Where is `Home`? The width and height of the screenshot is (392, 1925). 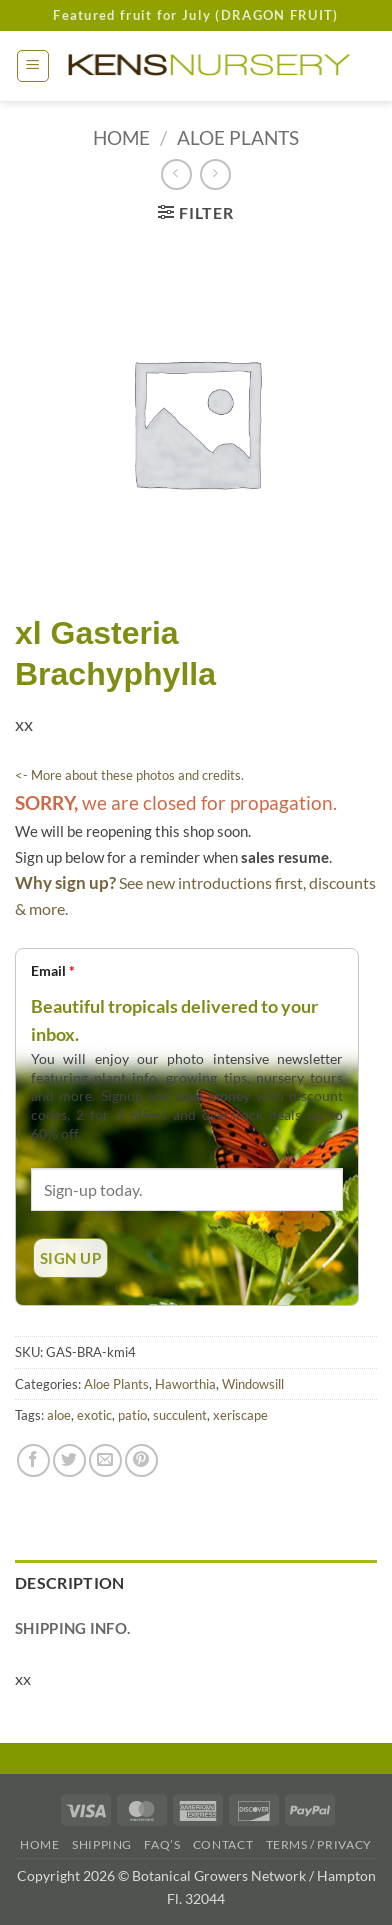 Home is located at coordinates (121, 137).